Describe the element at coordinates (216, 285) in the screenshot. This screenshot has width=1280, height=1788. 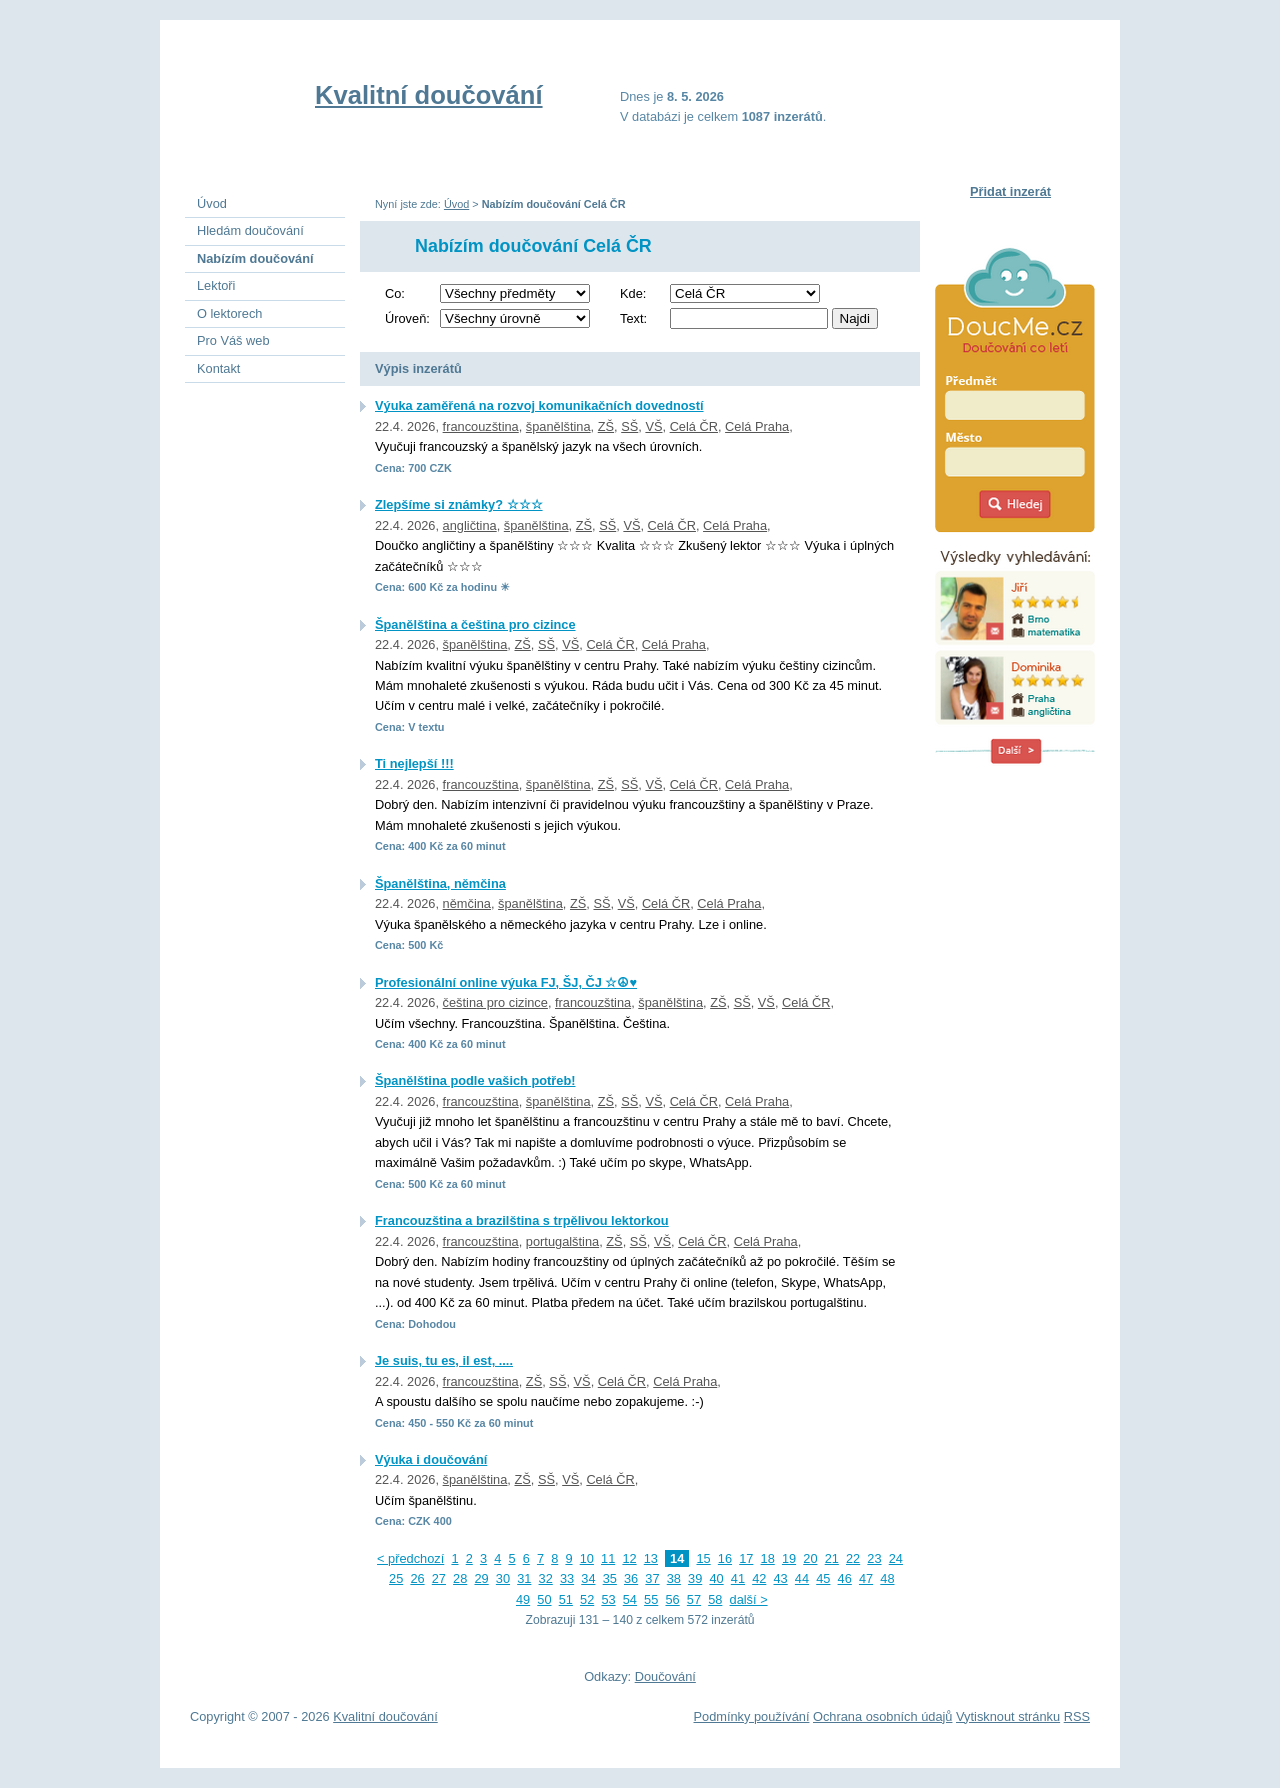
I see `Lektoři` at that location.